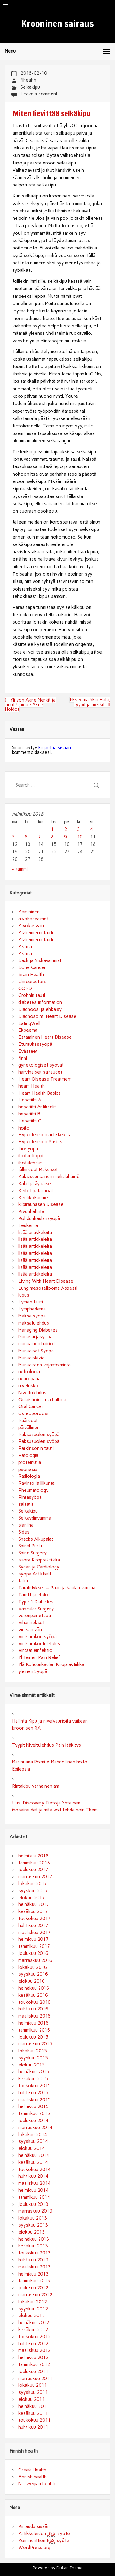 Image resolution: width=115 pixels, height=2576 pixels. What do you see at coordinates (25, 1525) in the screenshot?
I see `sianliha` at bounding box center [25, 1525].